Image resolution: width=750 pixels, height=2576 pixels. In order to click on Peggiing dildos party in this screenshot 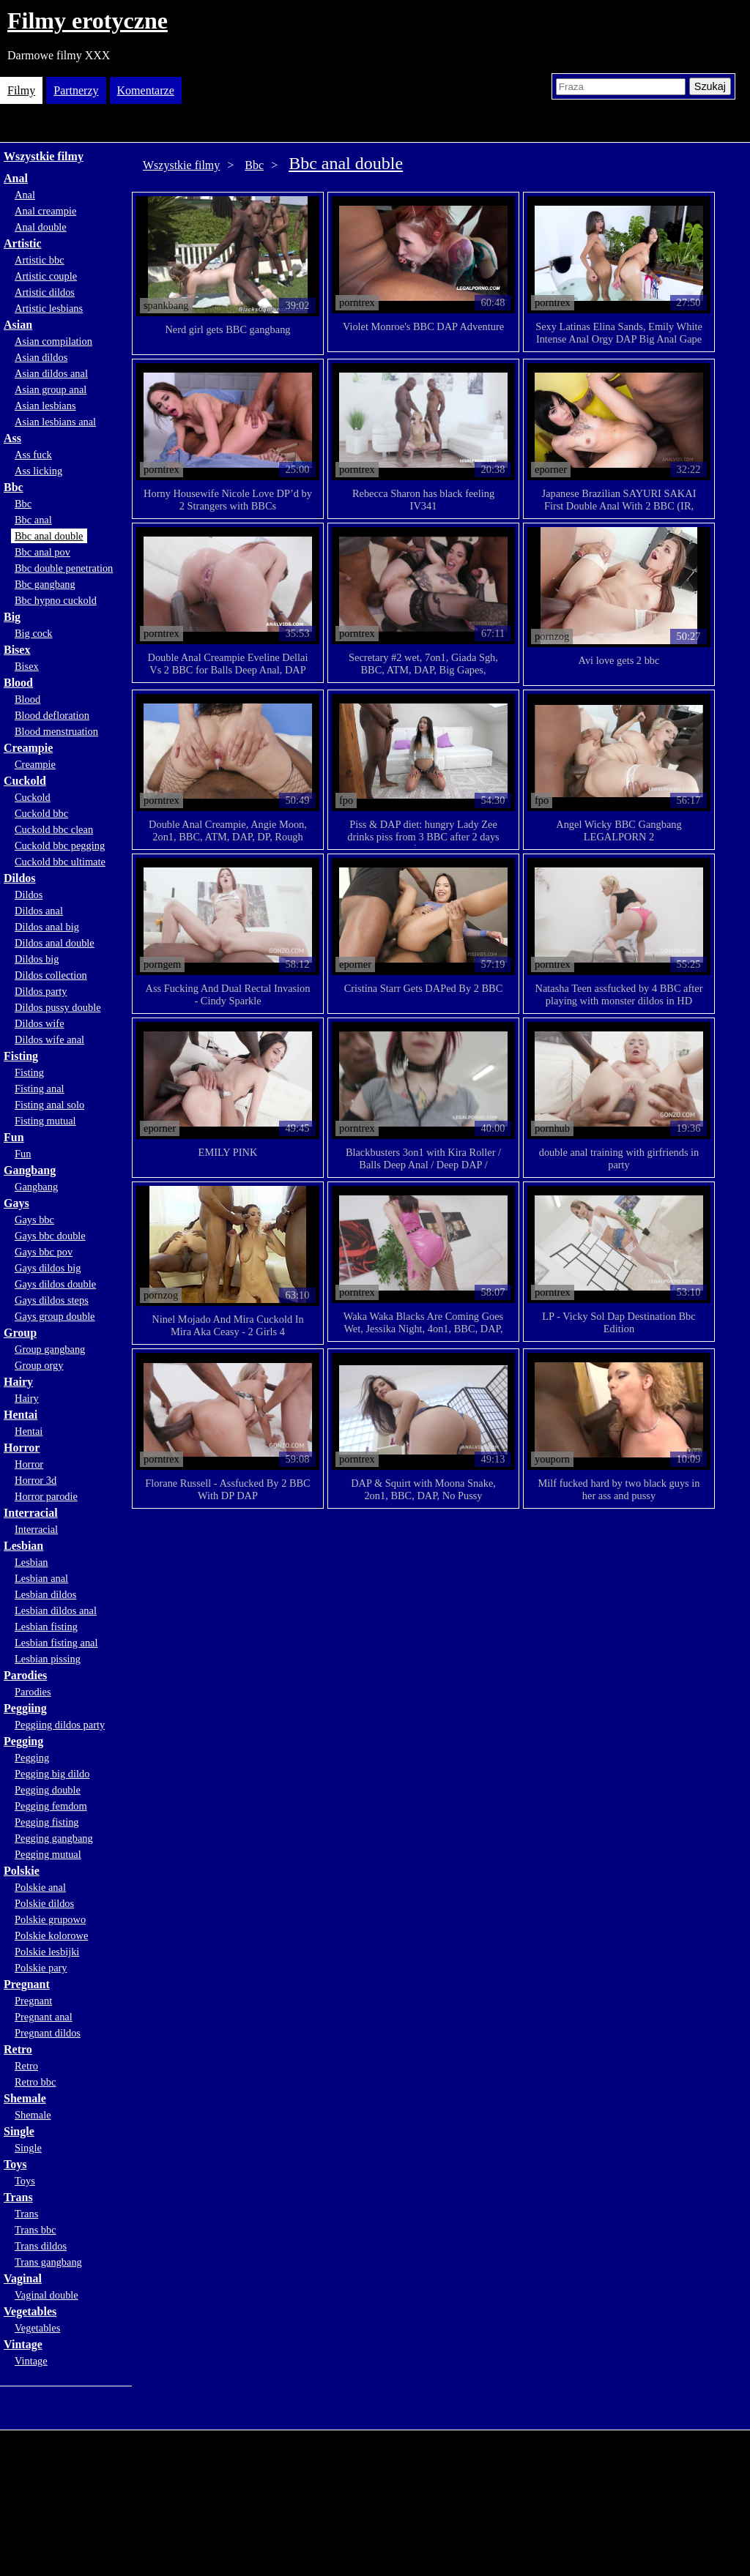, I will do `click(60, 1725)`.